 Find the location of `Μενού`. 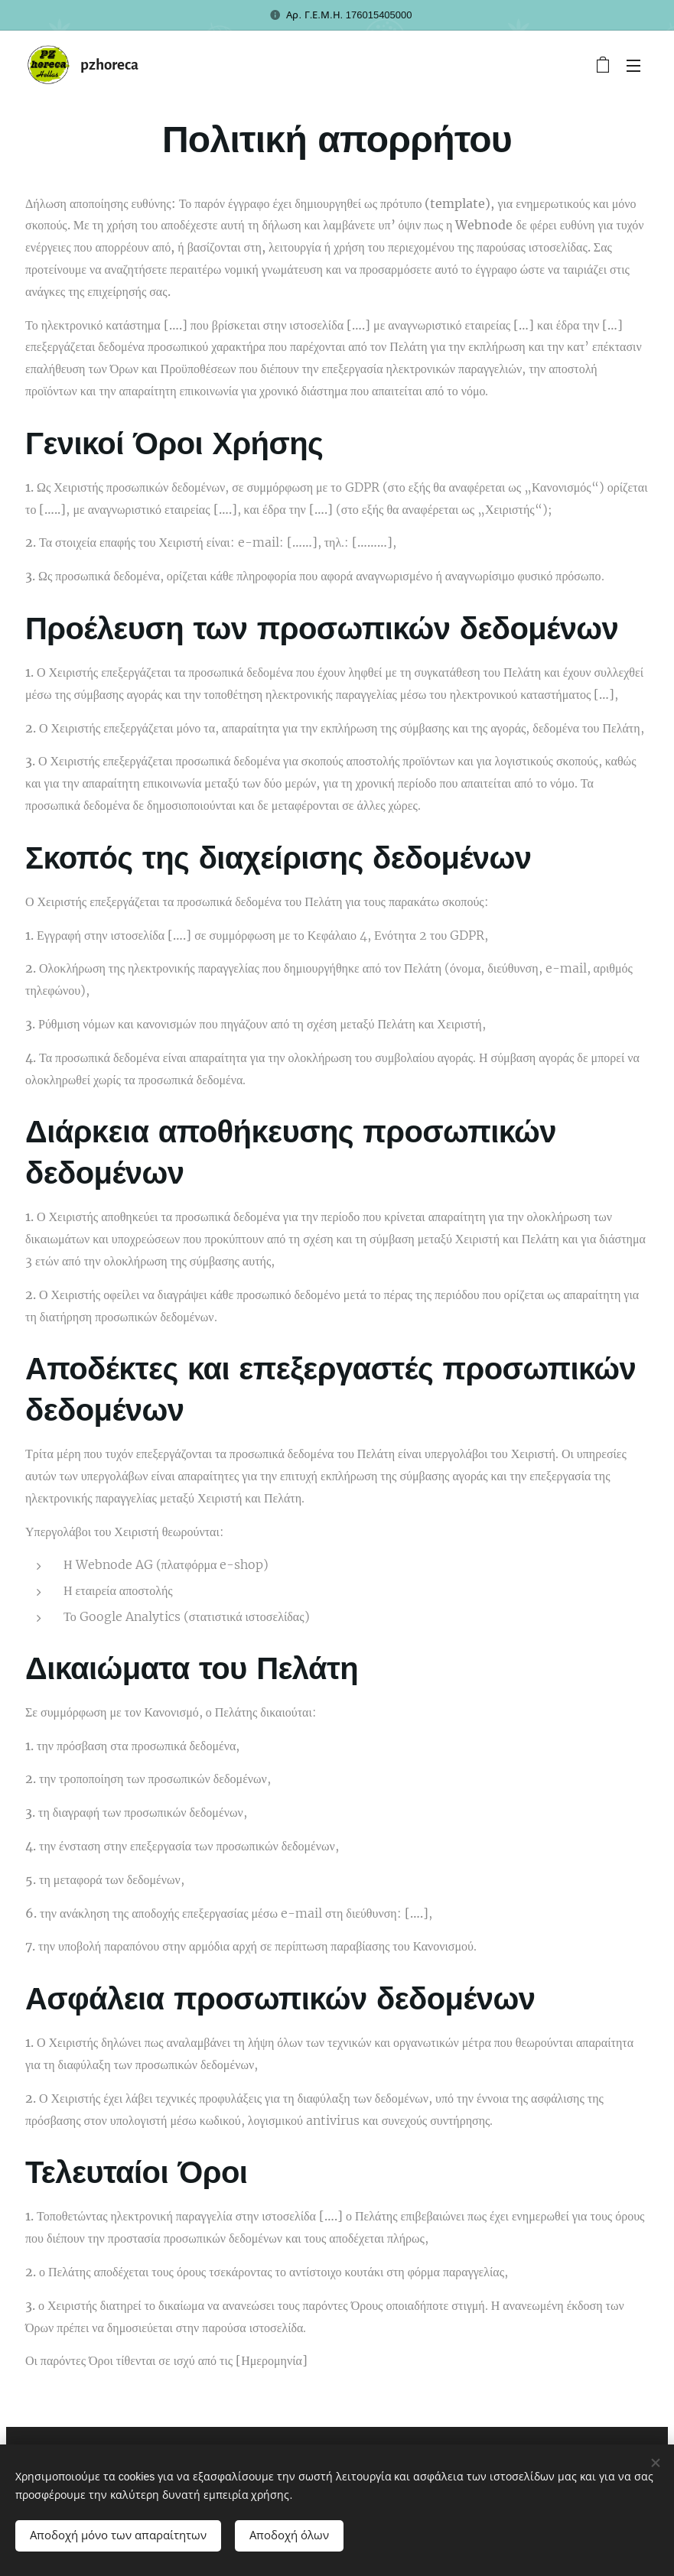

Μενού is located at coordinates (633, 66).